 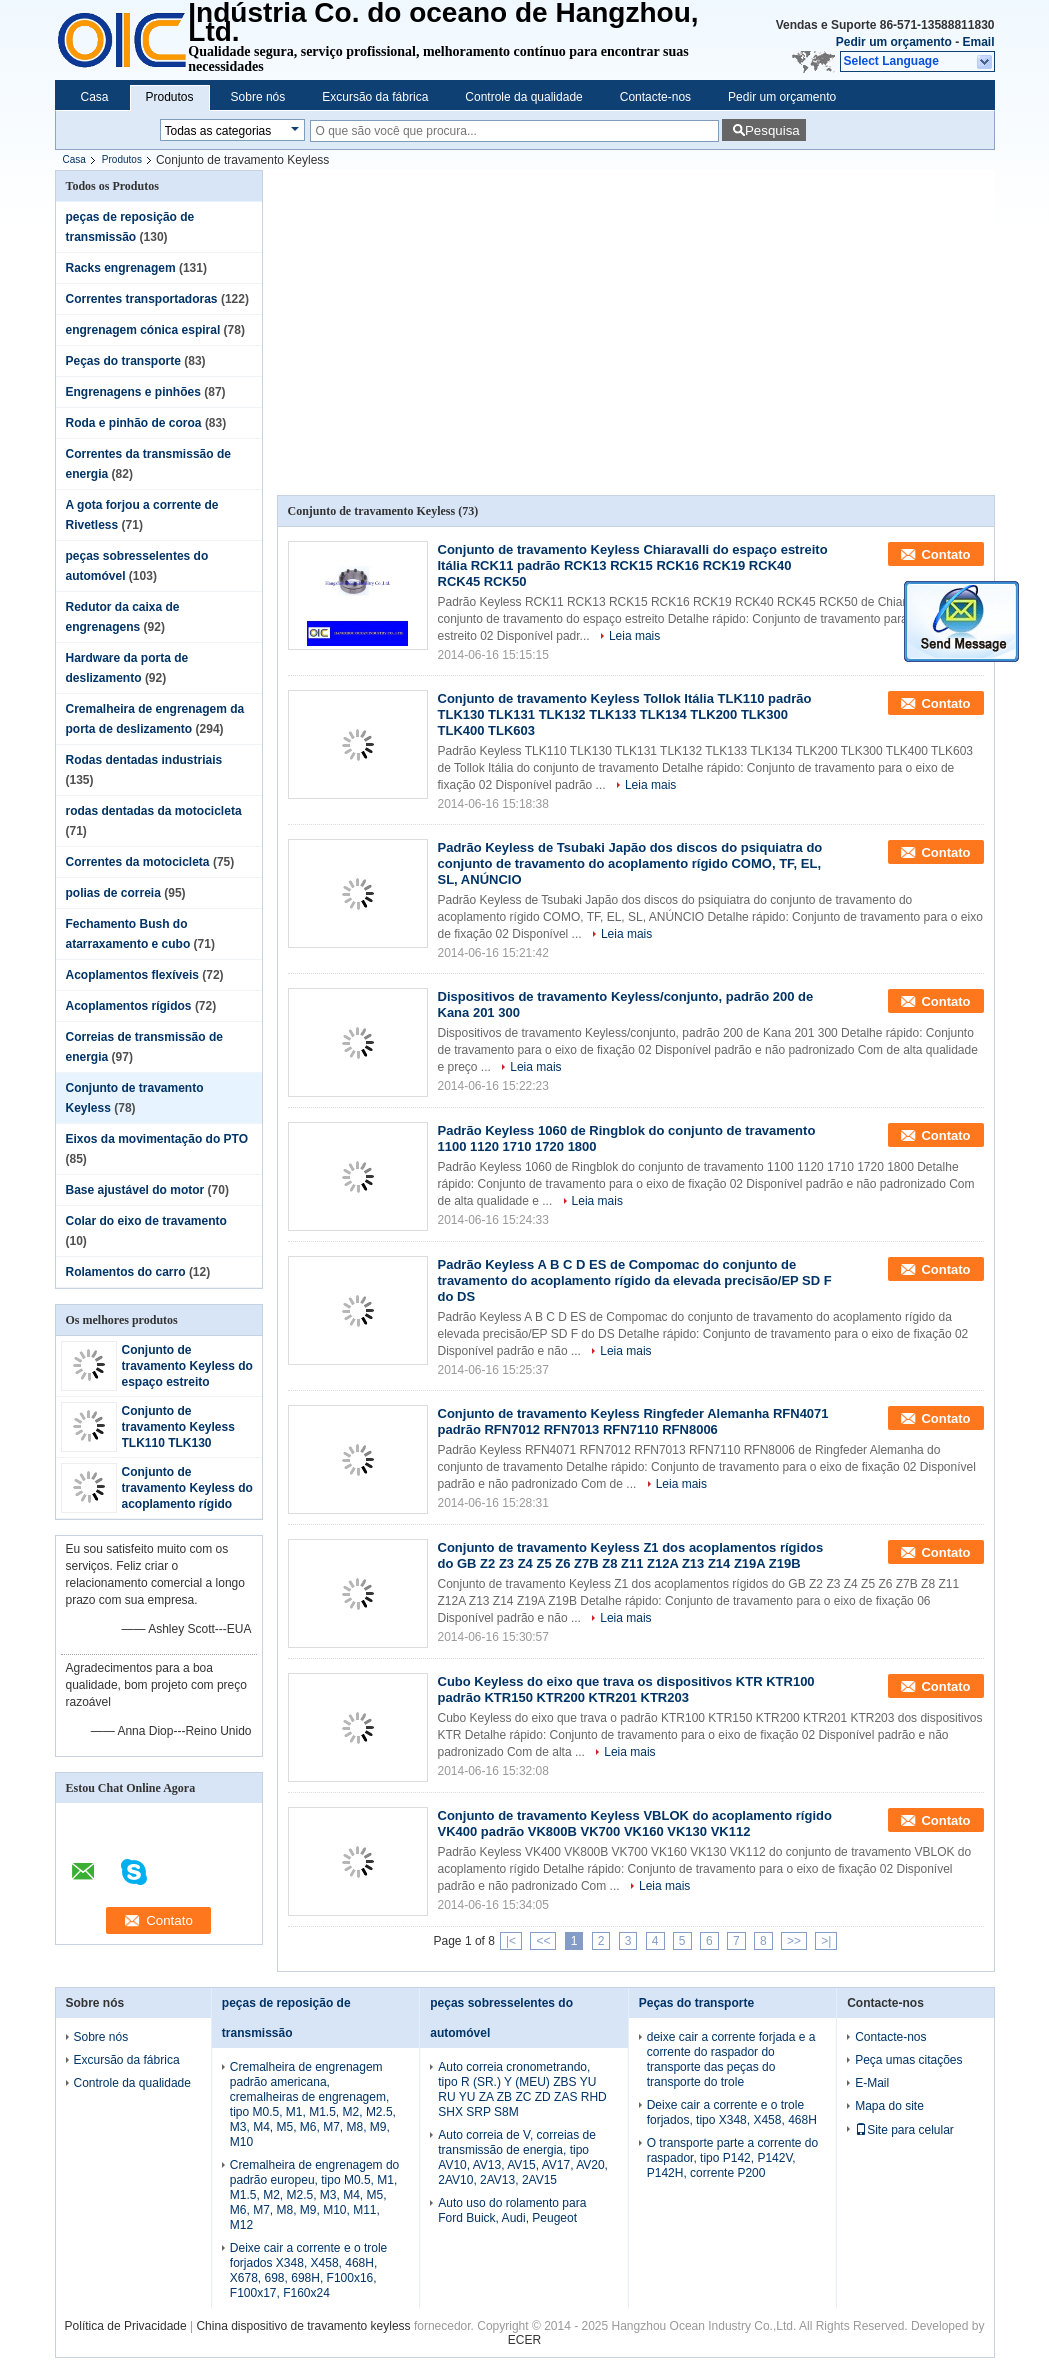 I want to click on Racks engrenagem, so click(x=121, y=268).